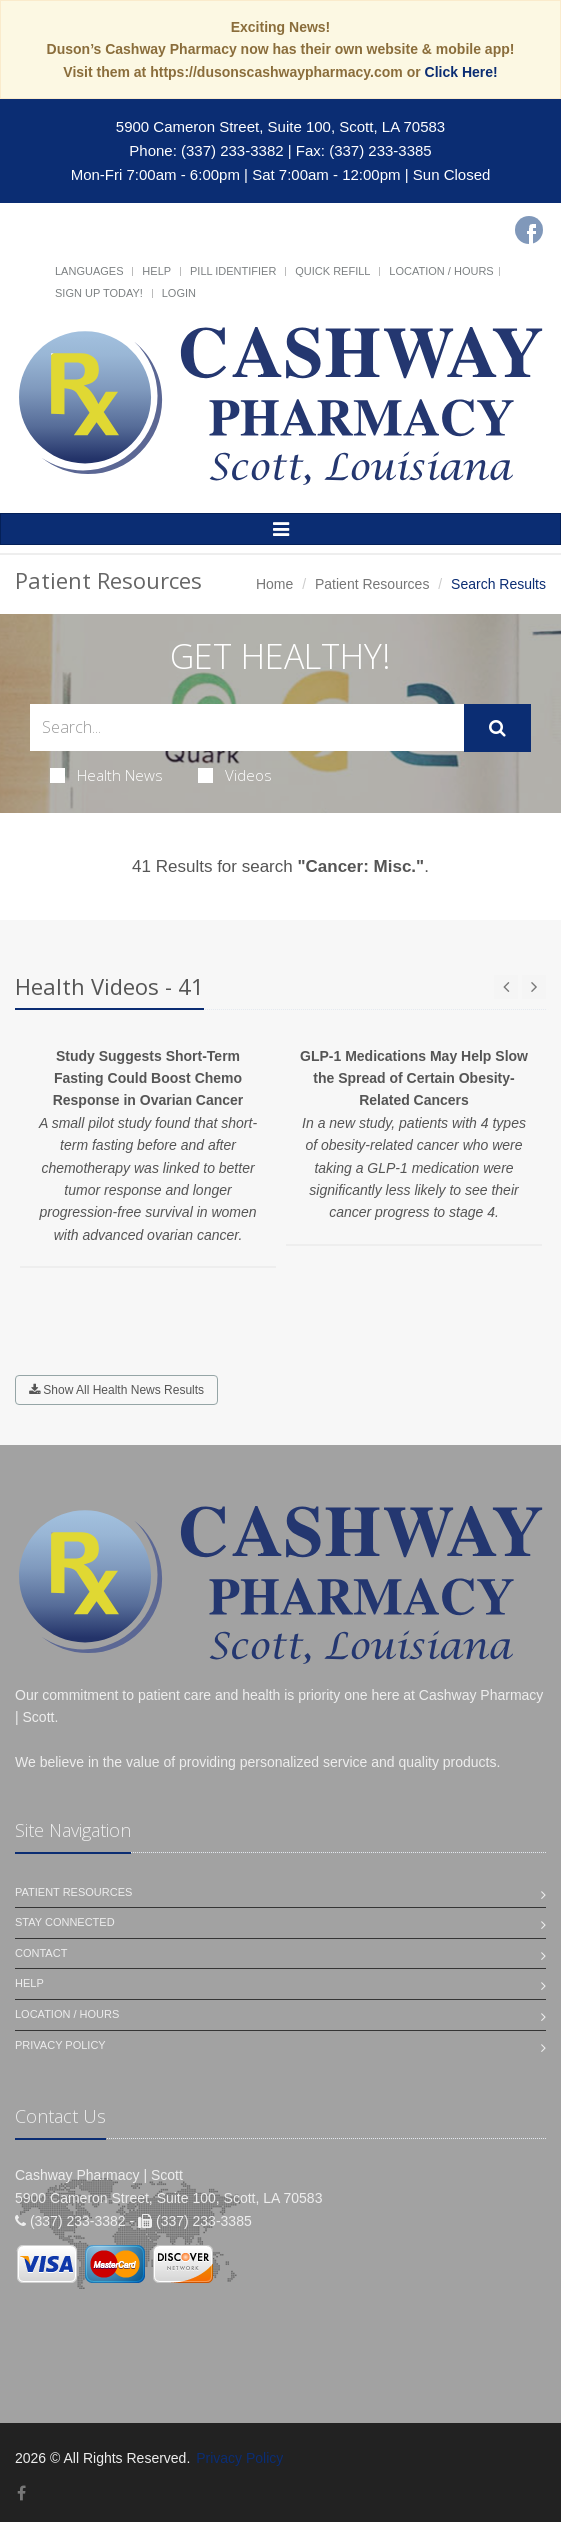 The width and height of the screenshot is (561, 2522). Describe the element at coordinates (497, 728) in the screenshot. I see `[Submit Search]` at that location.